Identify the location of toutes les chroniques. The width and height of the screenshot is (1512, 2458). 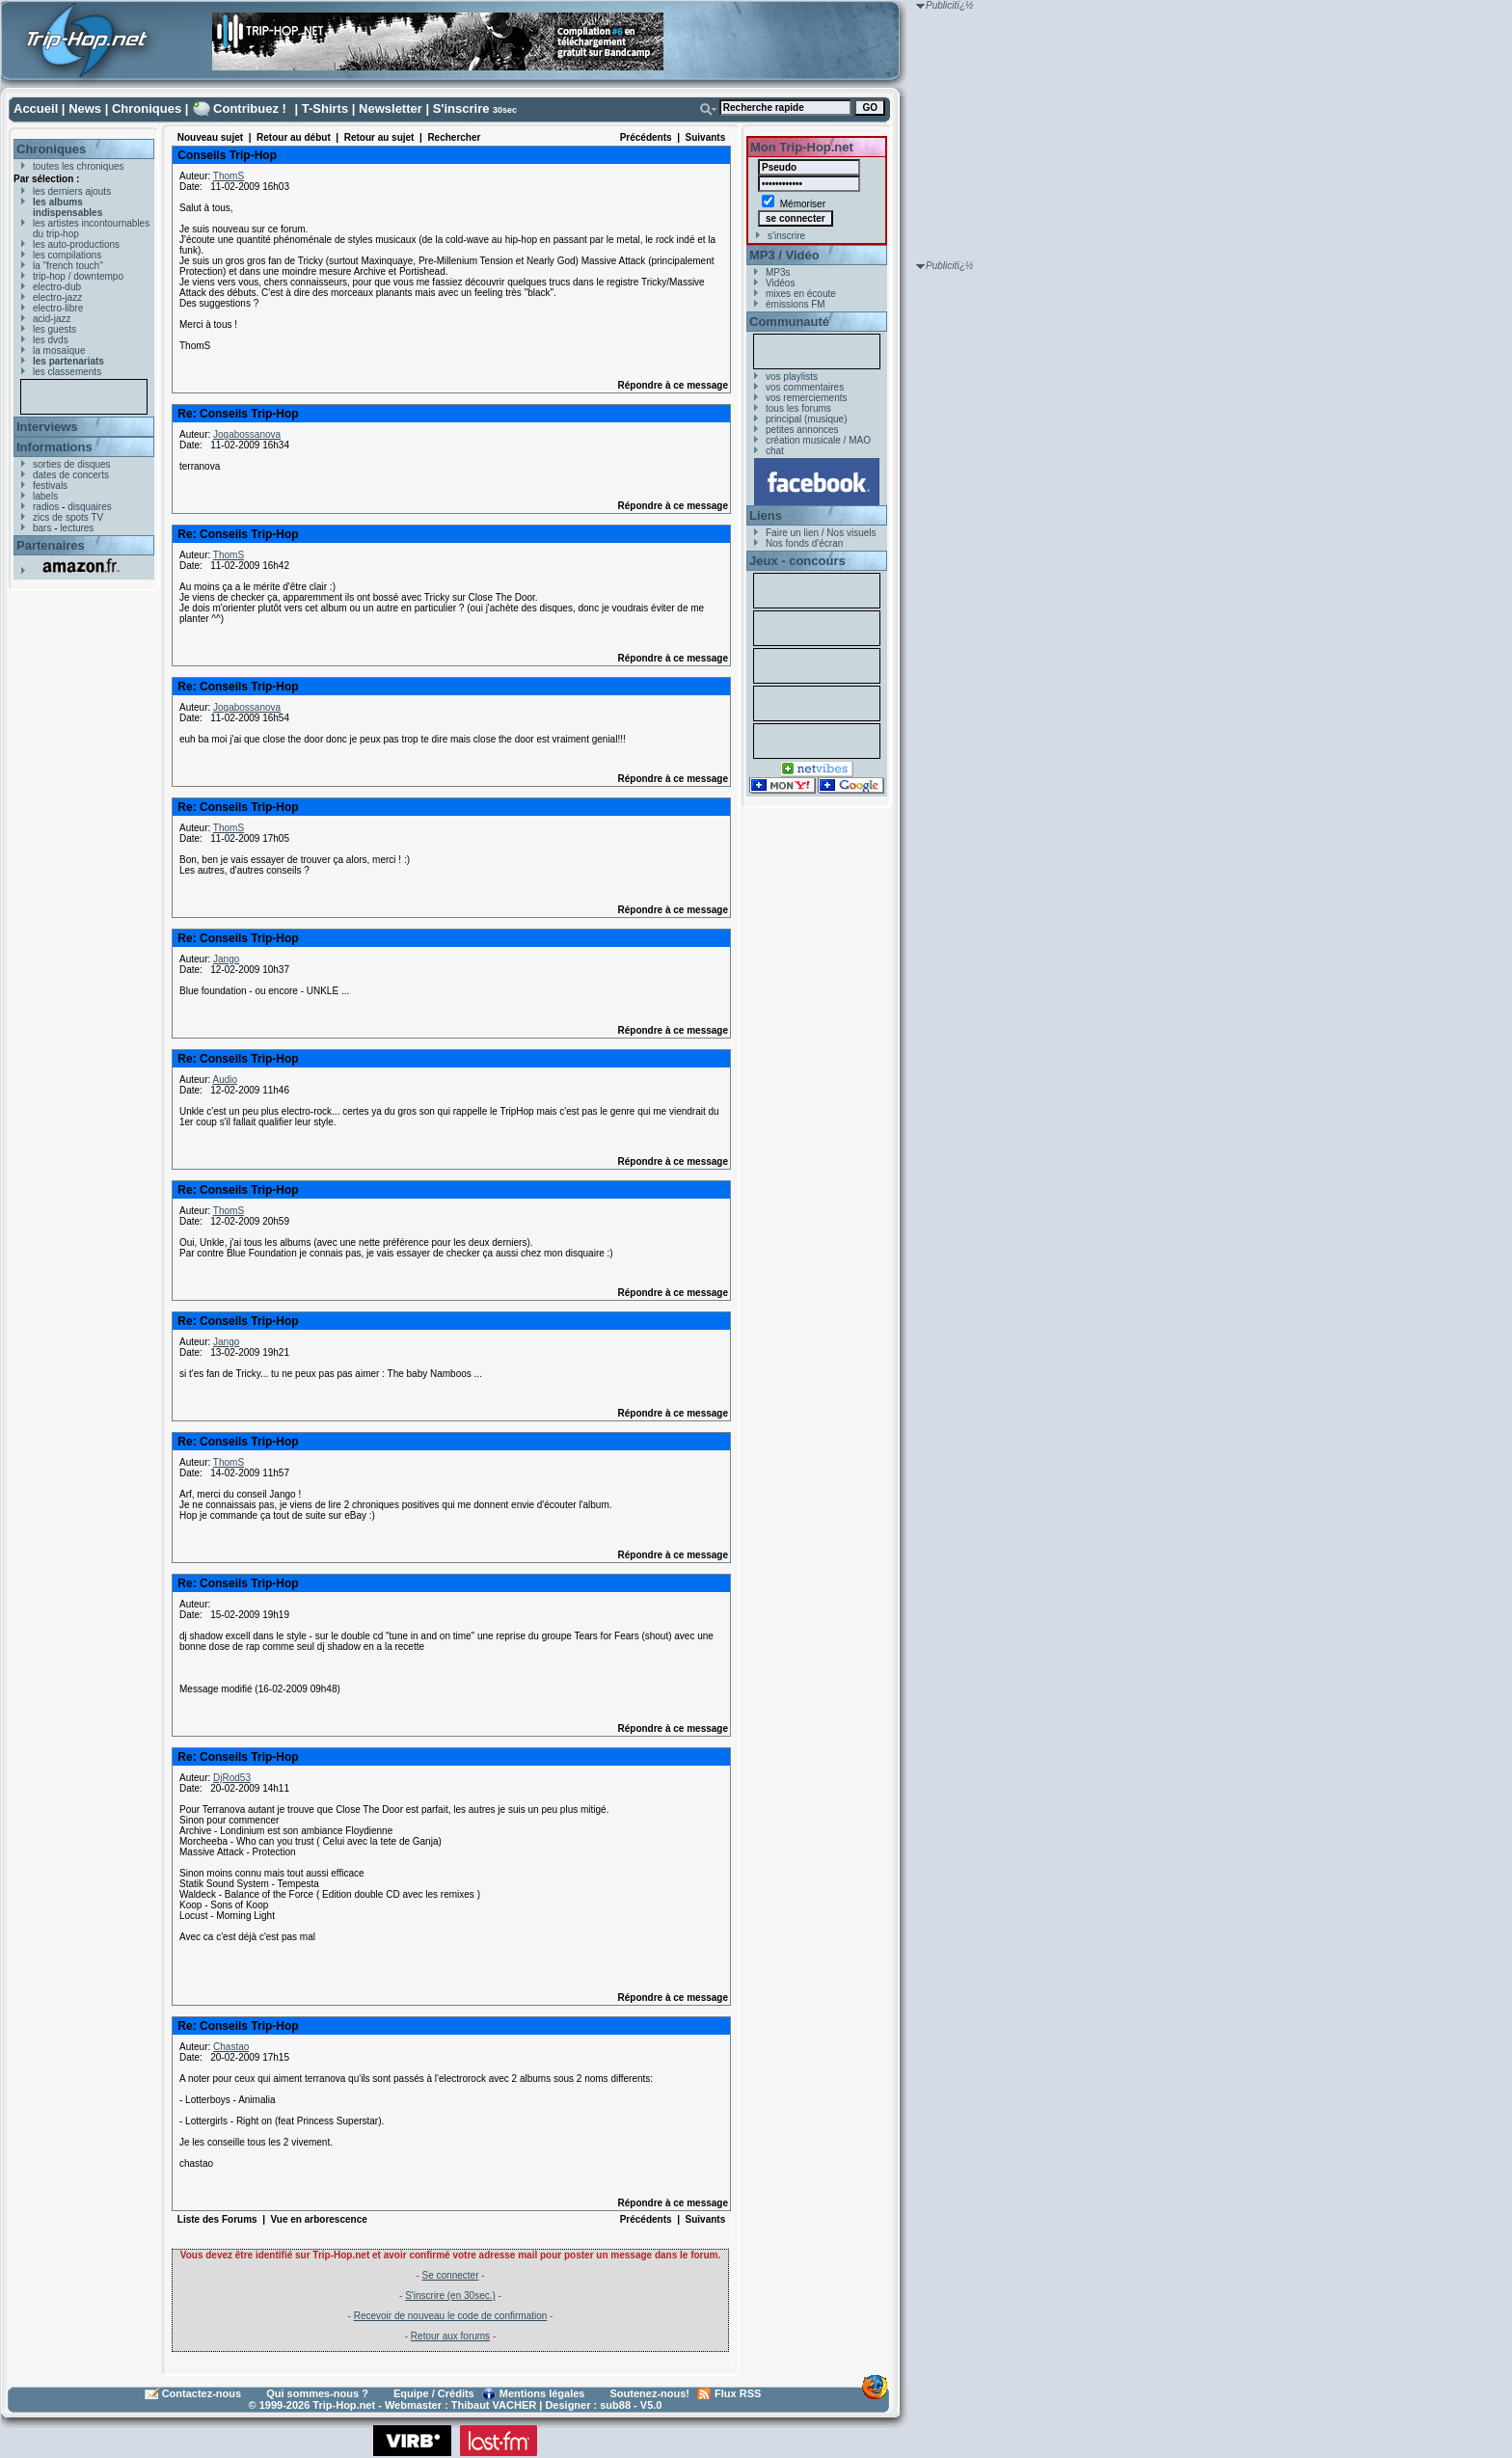
(78, 166).